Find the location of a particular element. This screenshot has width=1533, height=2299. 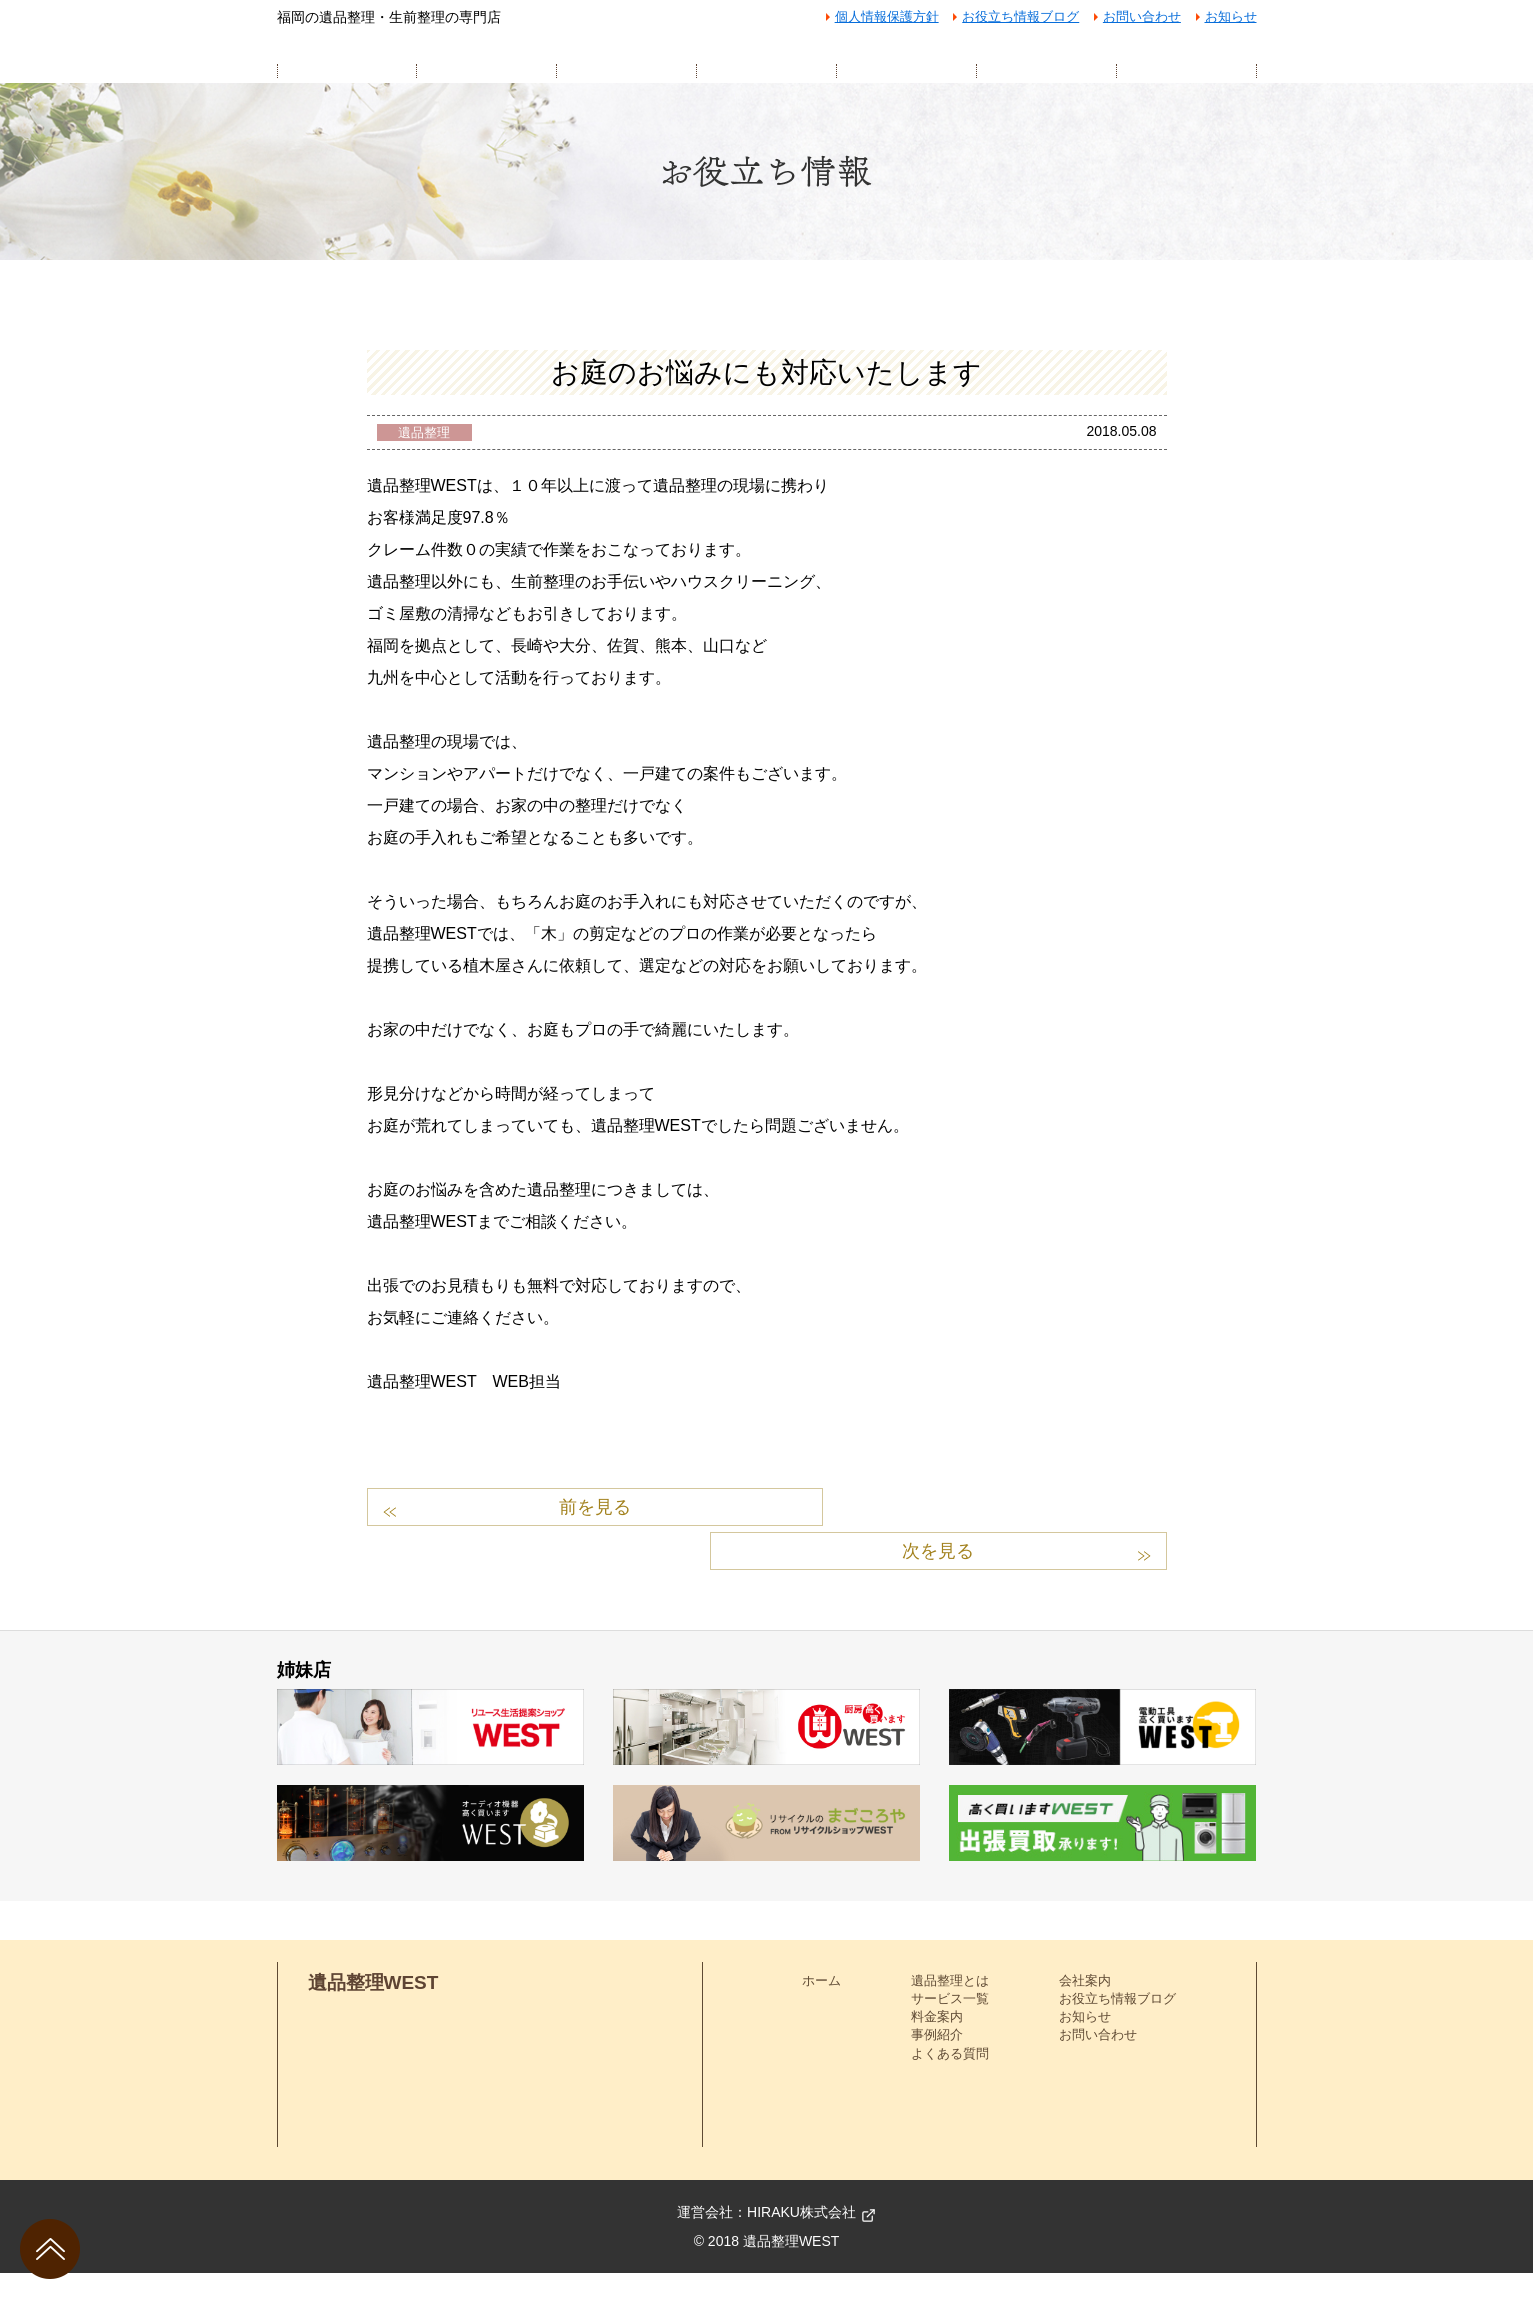

料金案内 is located at coordinates (937, 2043).